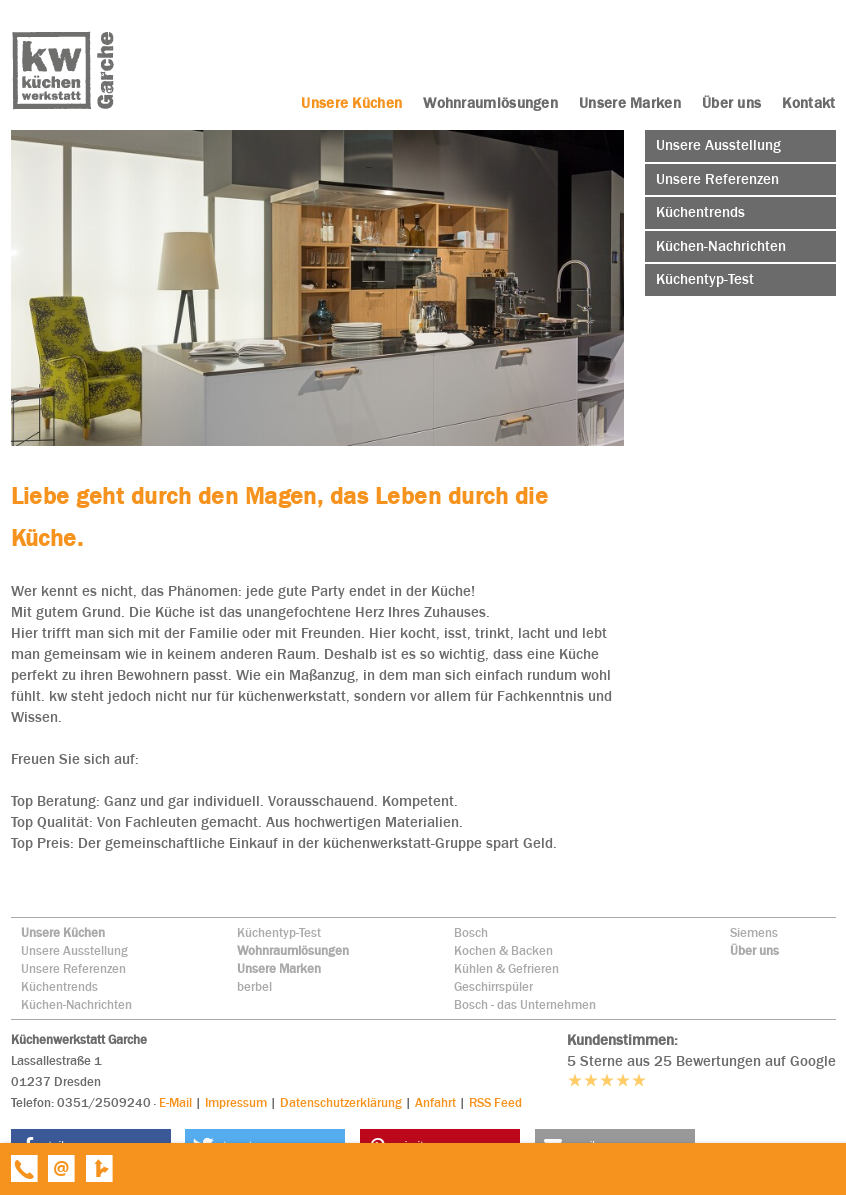 The image size is (846, 1195). What do you see at coordinates (236, 1102) in the screenshot?
I see `Impressum` at bounding box center [236, 1102].